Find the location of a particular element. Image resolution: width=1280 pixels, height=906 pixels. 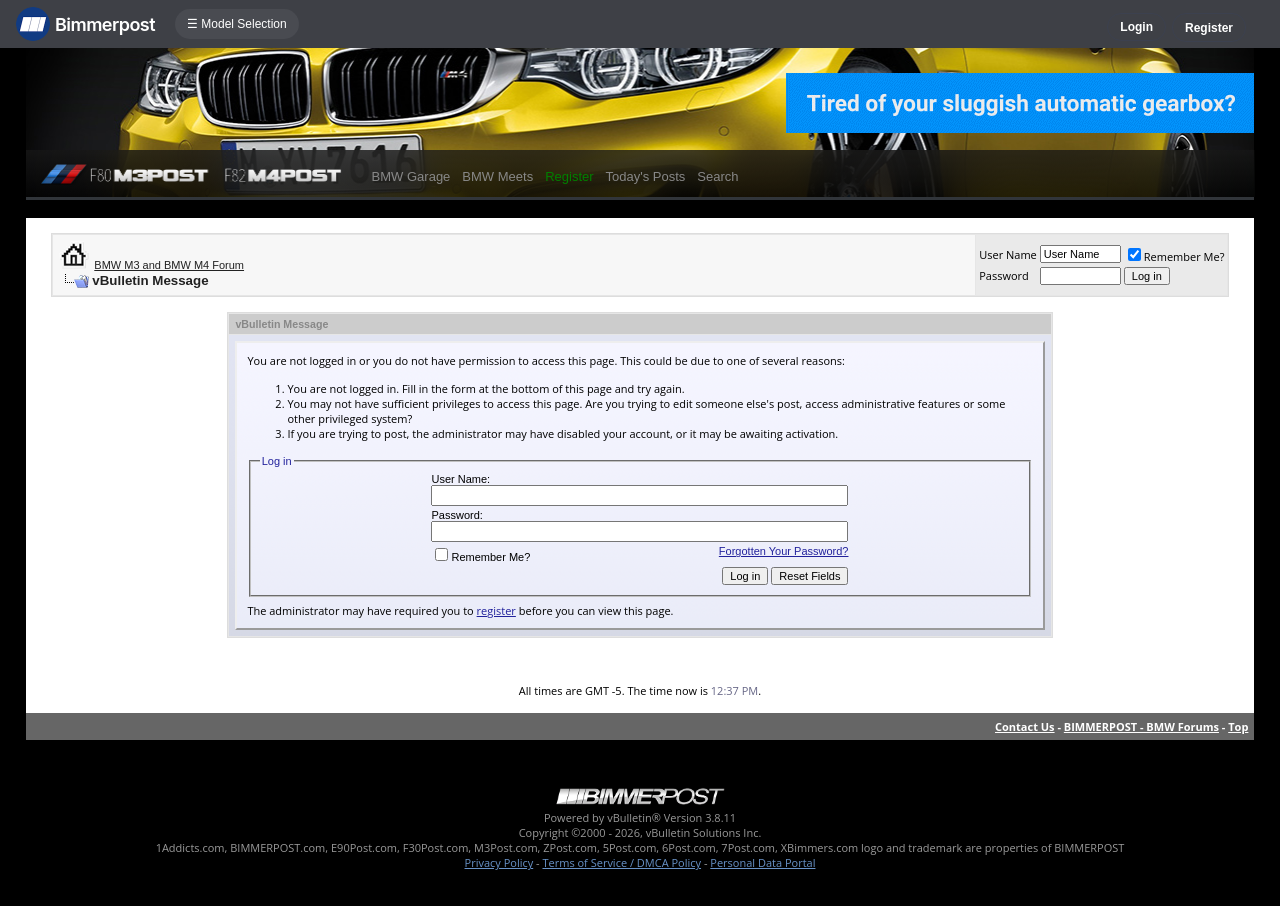

Remember Me? is located at coordinates (1176, 256).